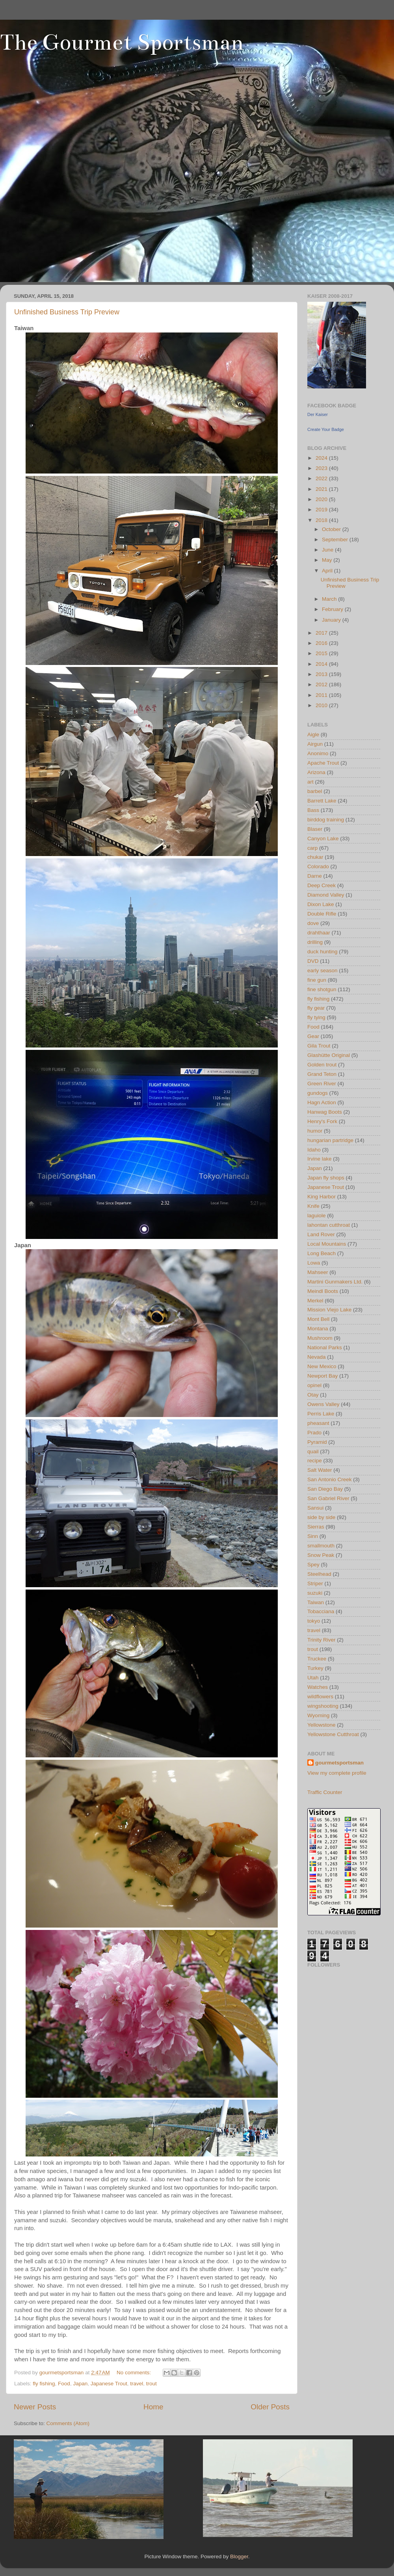  I want to click on 2016, so click(322, 643).